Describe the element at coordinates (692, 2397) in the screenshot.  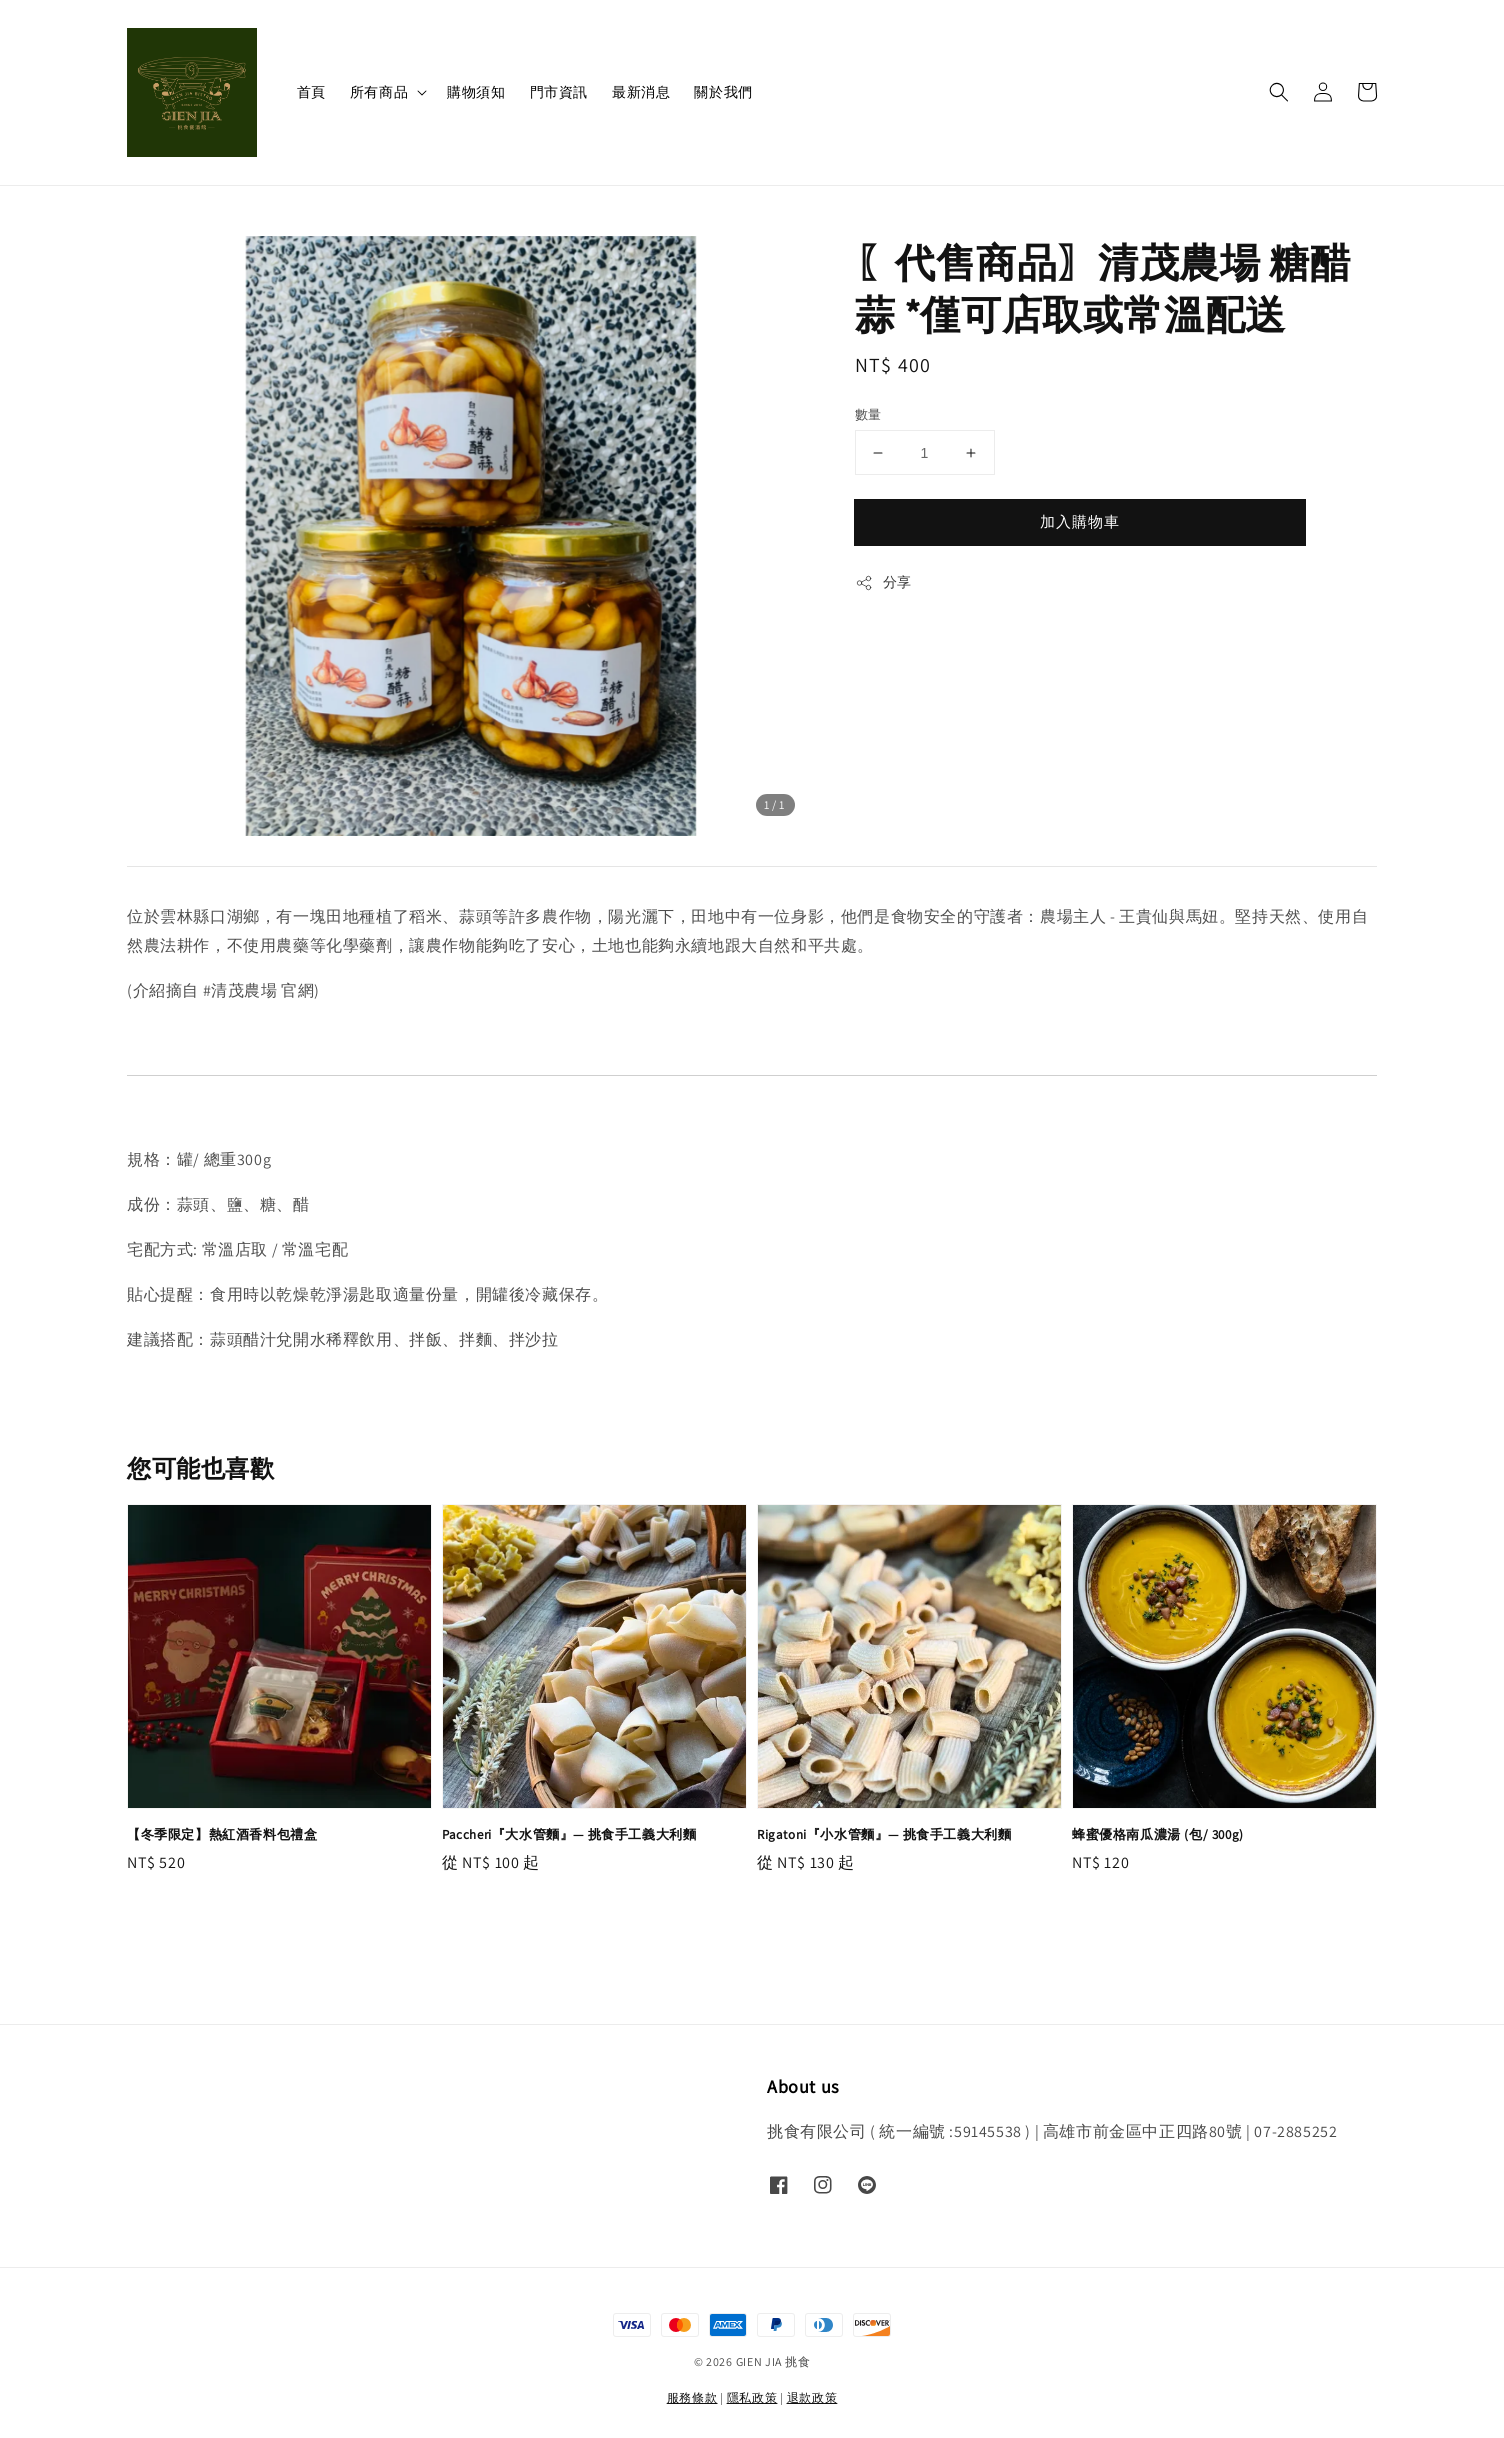
I see `服務條款` at that location.